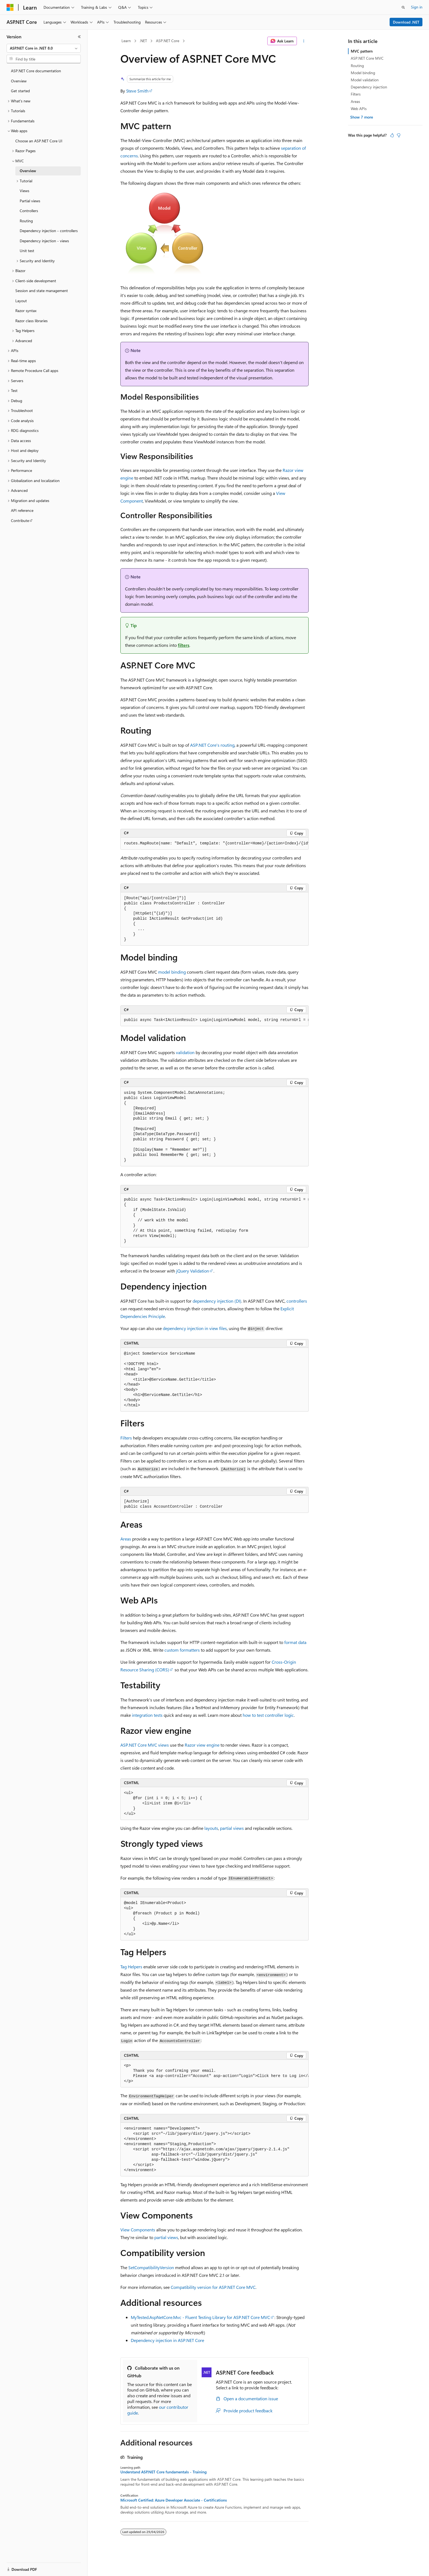 Image resolution: width=429 pixels, height=2576 pixels. I want to click on Dependency injection - controllers [treeitem], so click(49, 230).